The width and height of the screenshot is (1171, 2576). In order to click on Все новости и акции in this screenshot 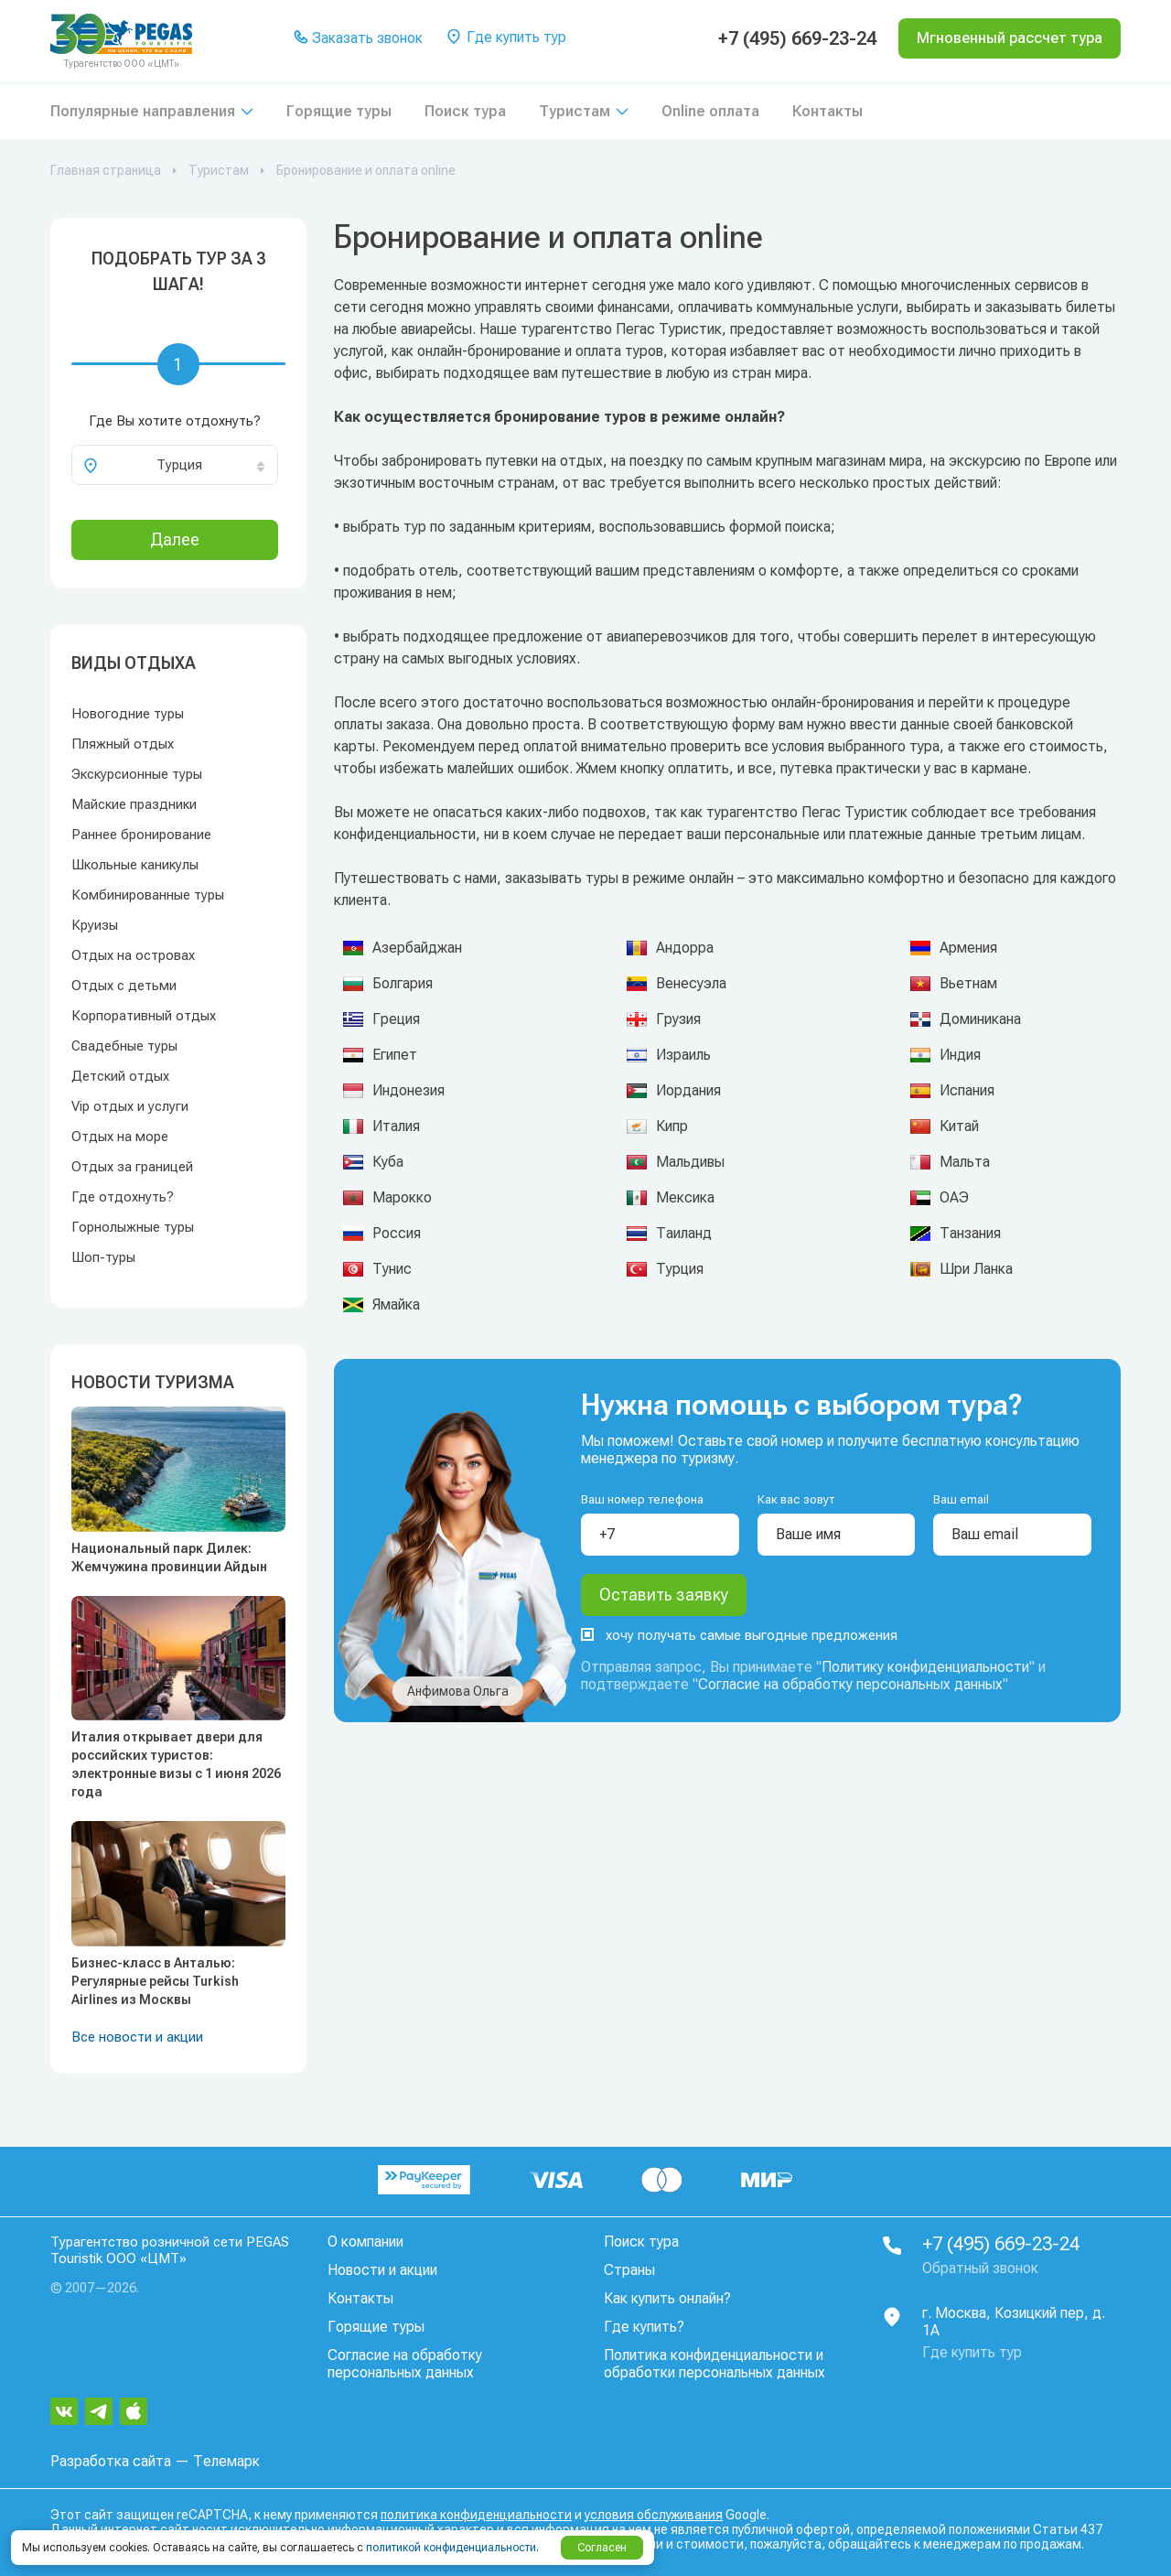, I will do `click(137, 2037)`.